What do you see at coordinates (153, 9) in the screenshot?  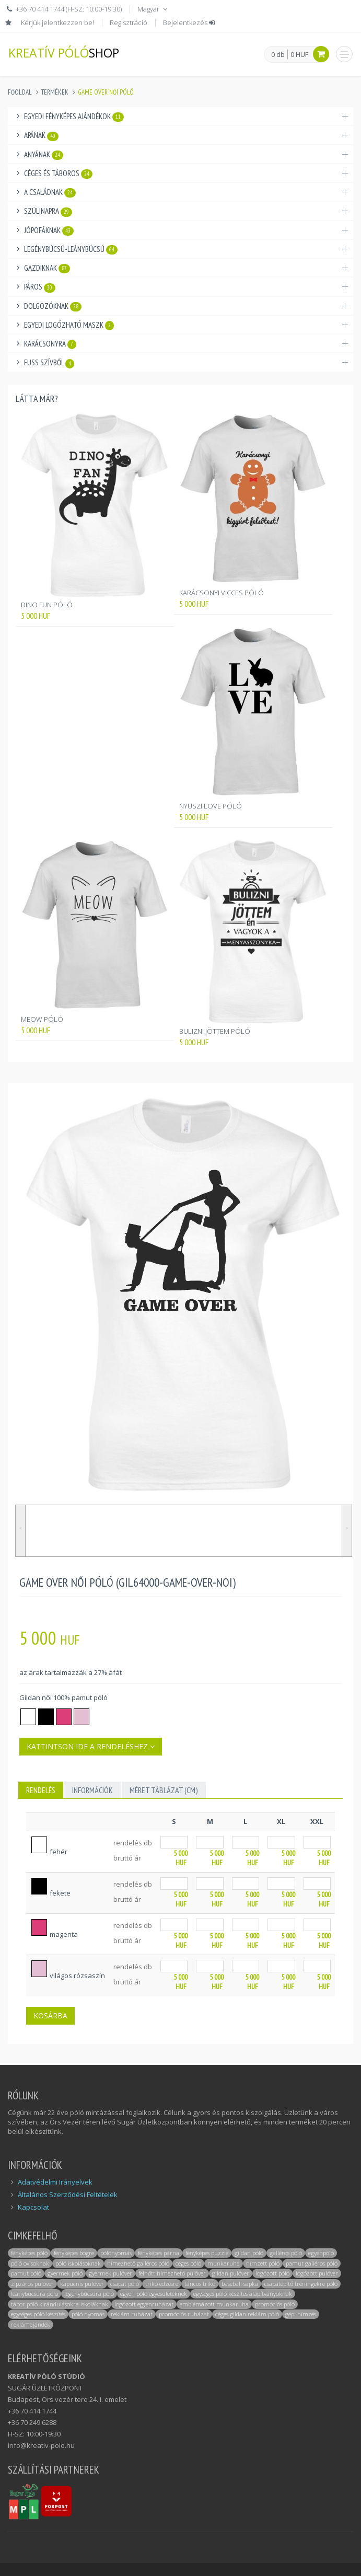 I see `Magyar` at bounding box center [153, 9].